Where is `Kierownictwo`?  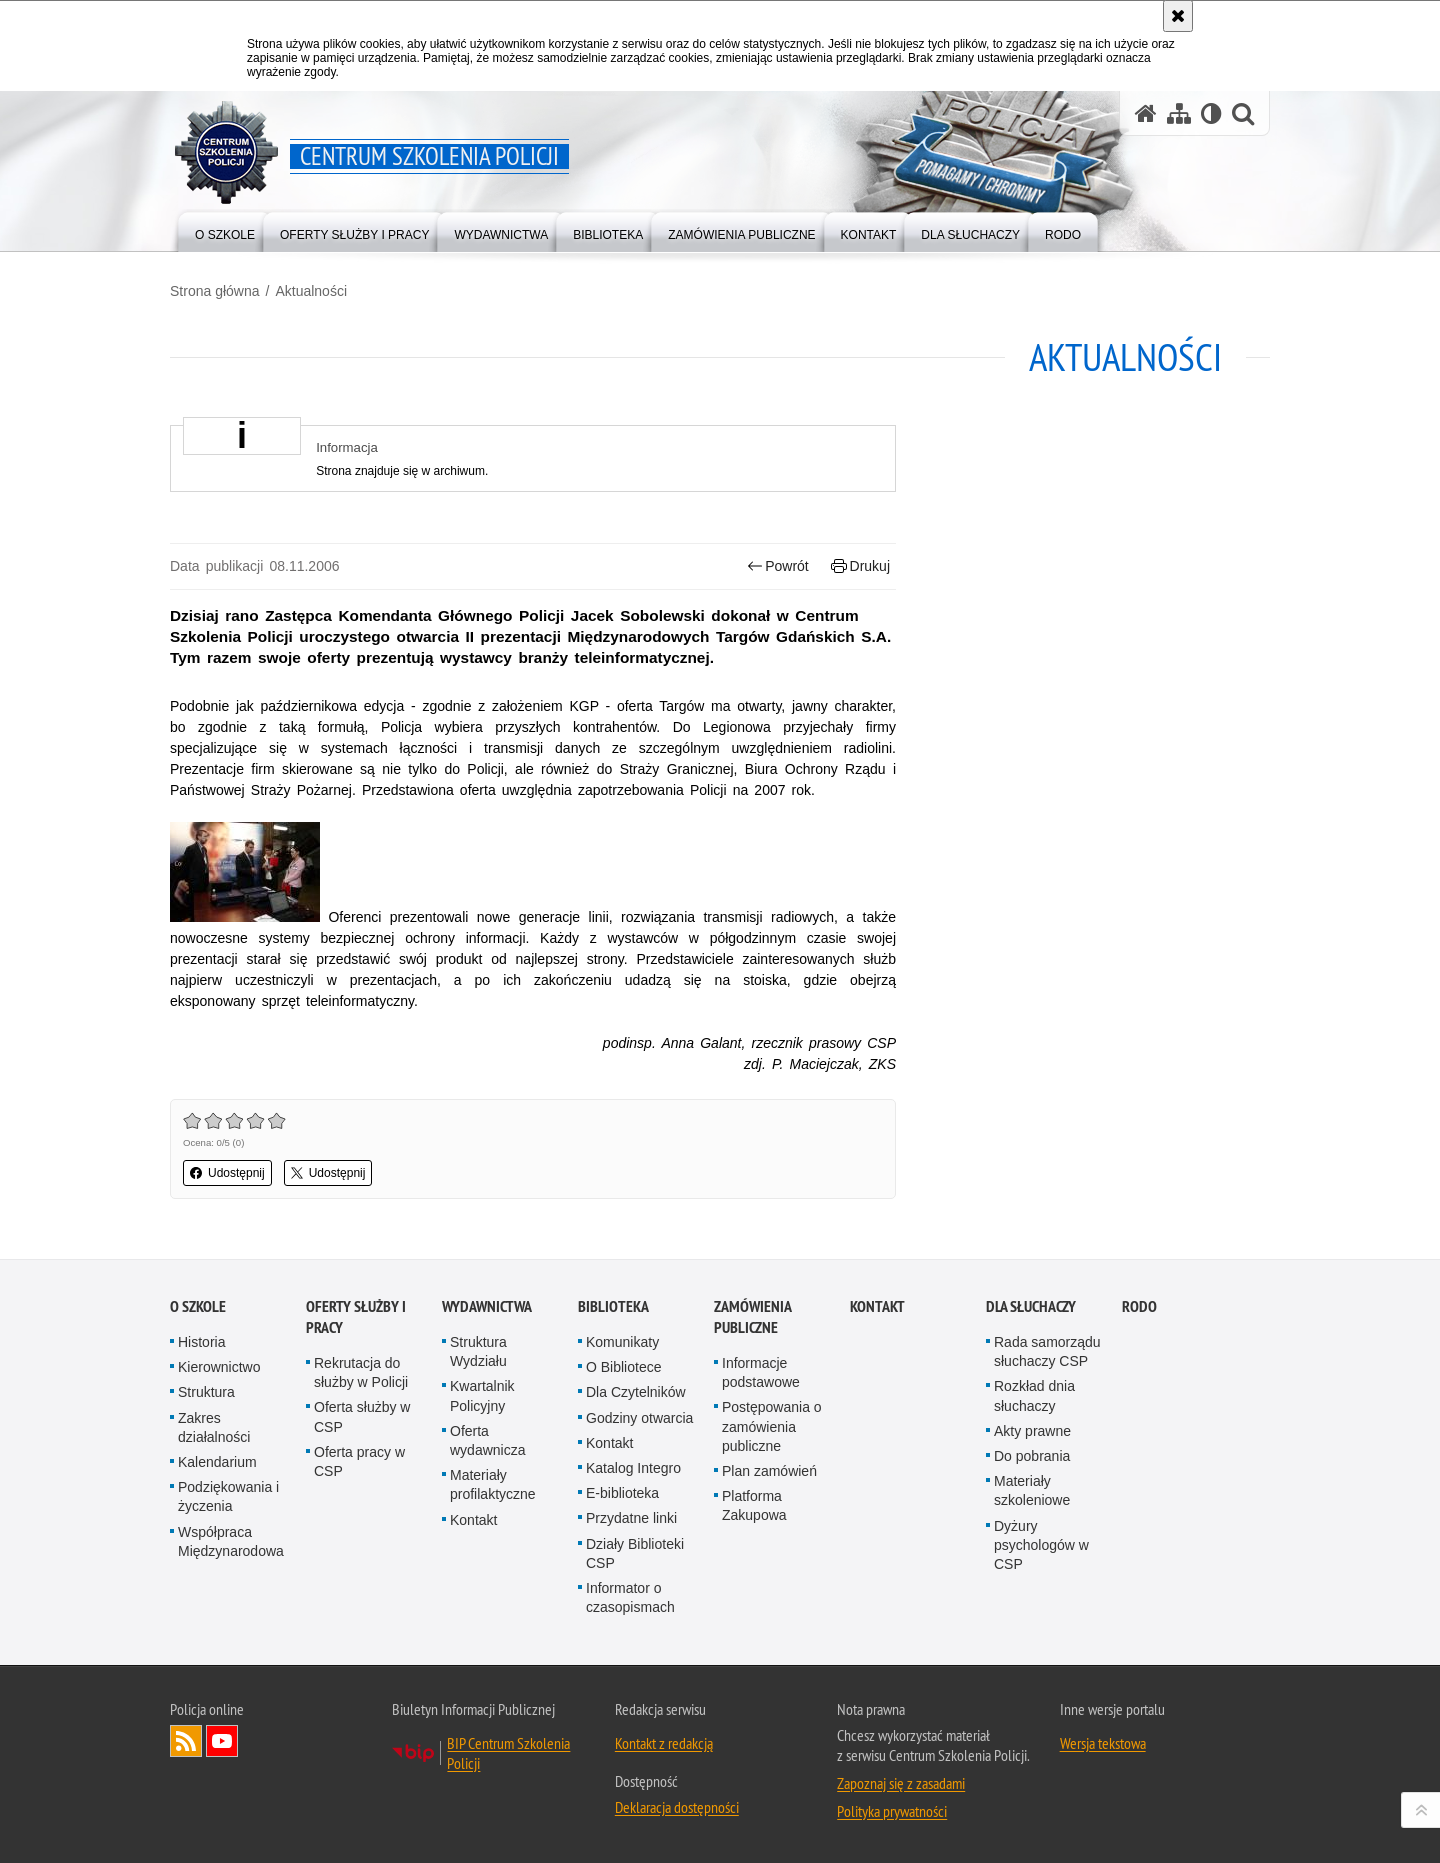
Kierownictwo is located at coordinates (219, 1367).